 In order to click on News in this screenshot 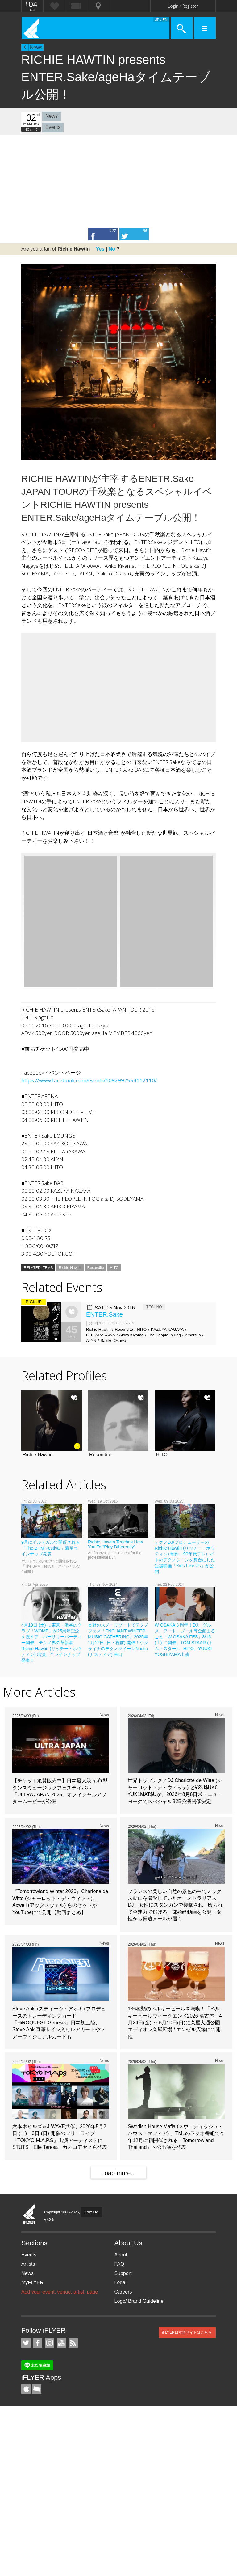, I will do `click(36, 47)`.